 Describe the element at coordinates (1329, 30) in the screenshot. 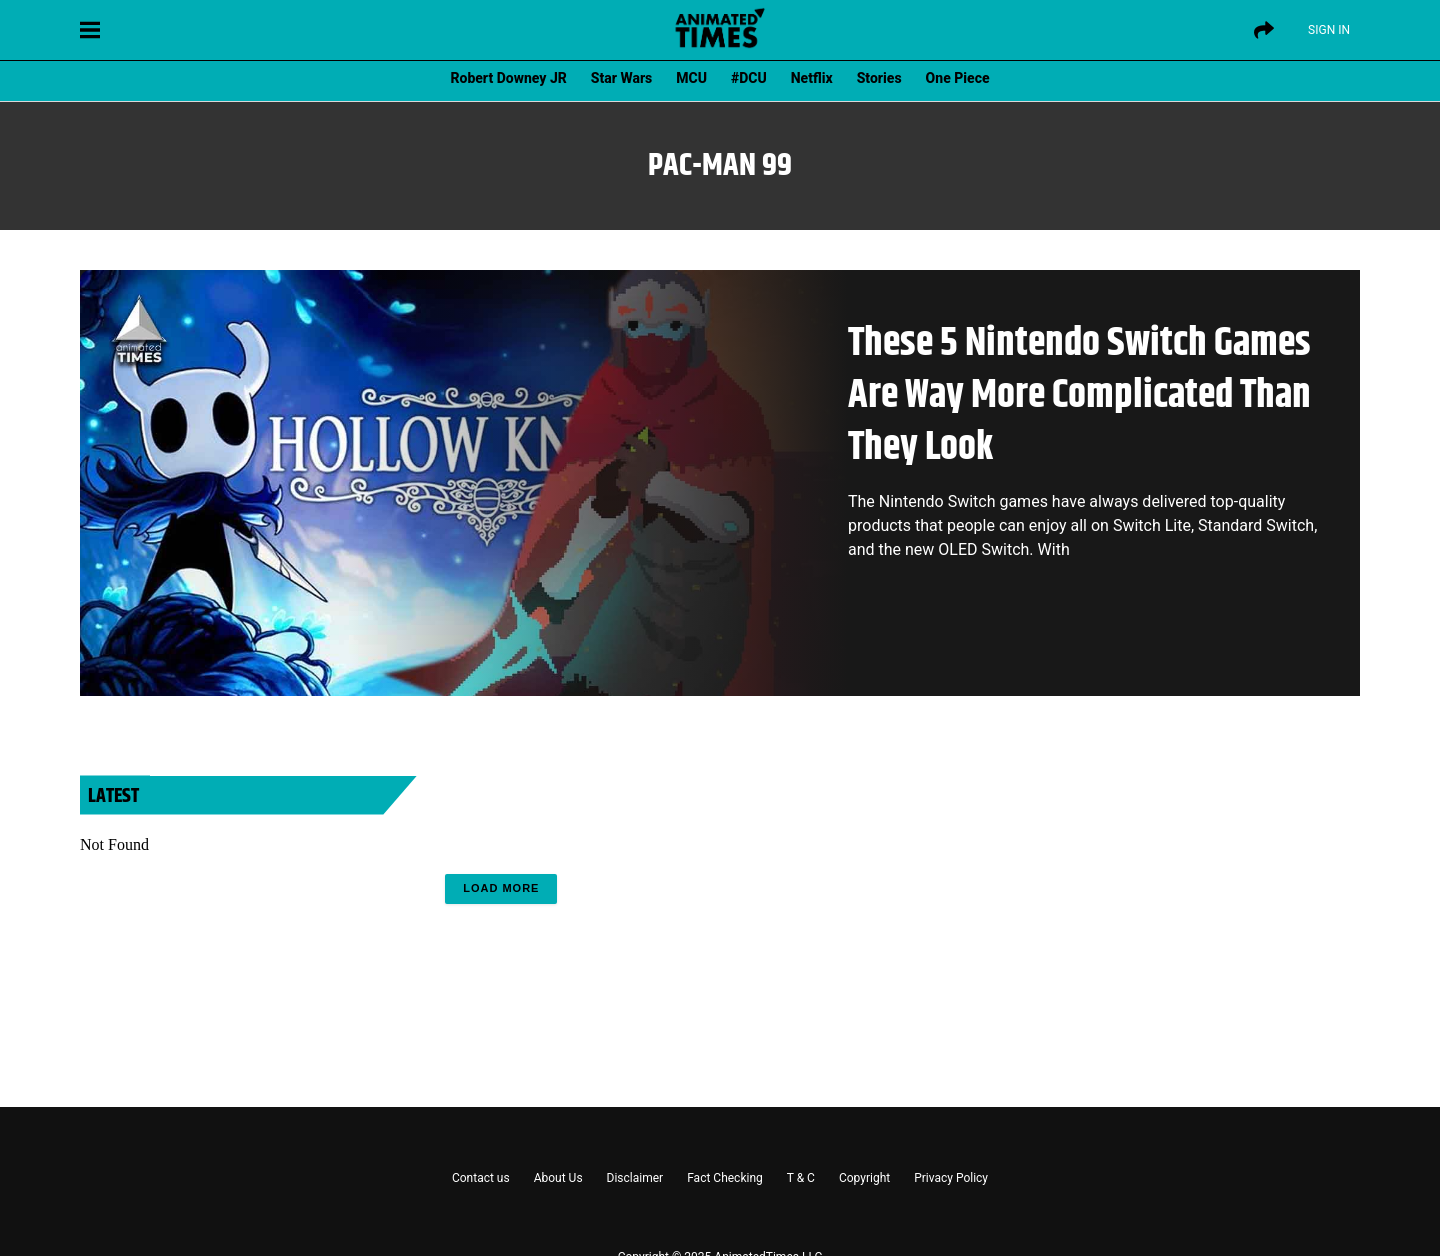

I see `Sign IN` at that location.